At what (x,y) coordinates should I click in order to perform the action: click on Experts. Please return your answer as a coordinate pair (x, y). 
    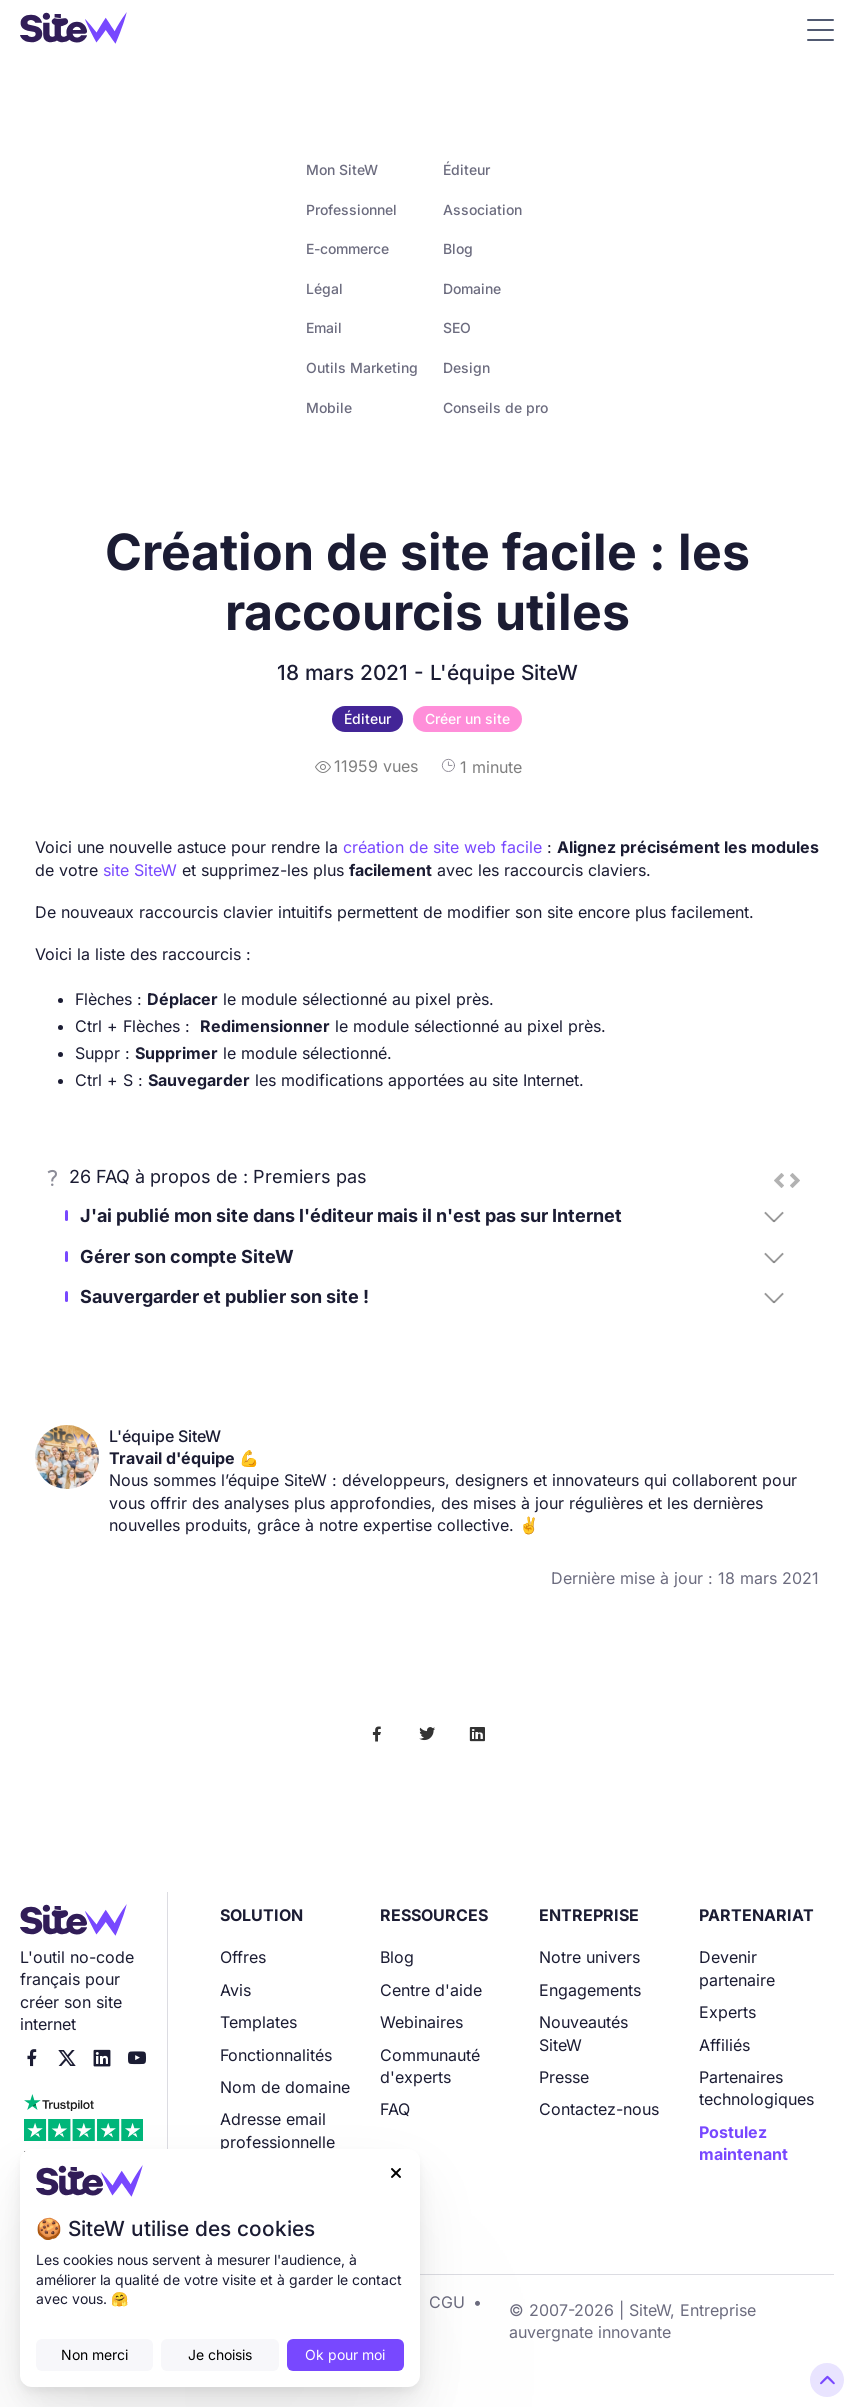
    Looking at the image, I should click on (727, 2012).